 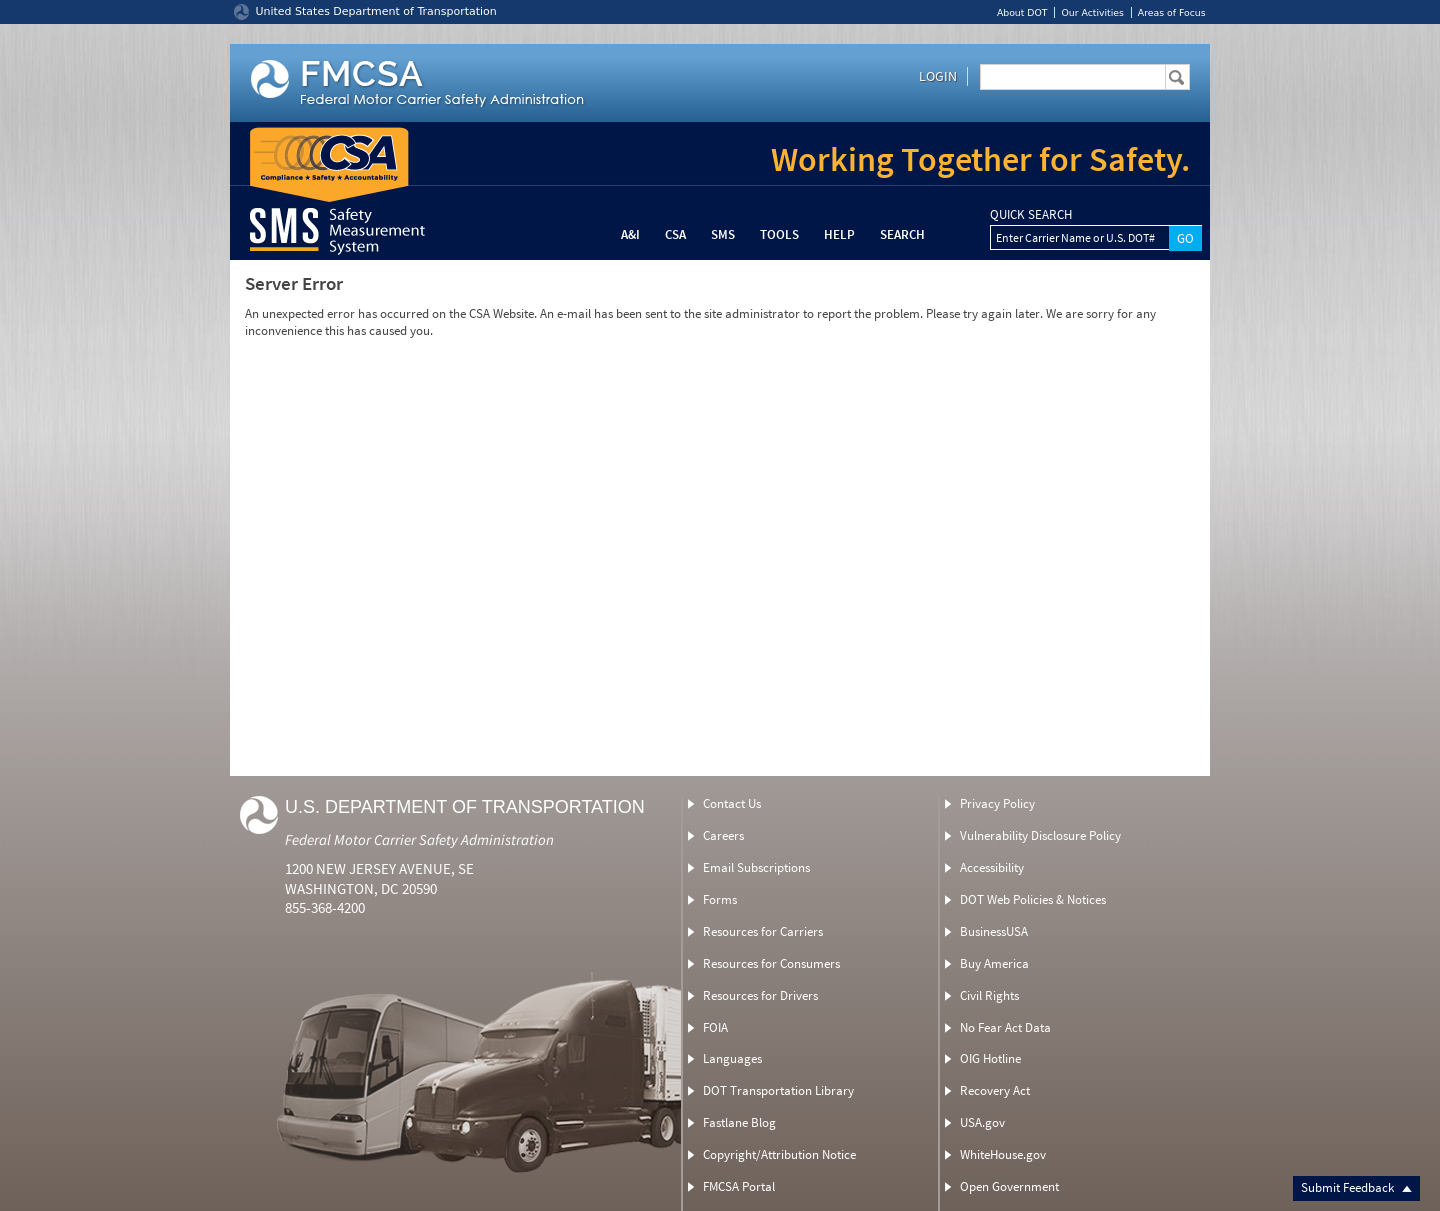 What do you see at coordinates (723, 835) in the screenshot?
I see `Careers` at bounding box center [723, 835].